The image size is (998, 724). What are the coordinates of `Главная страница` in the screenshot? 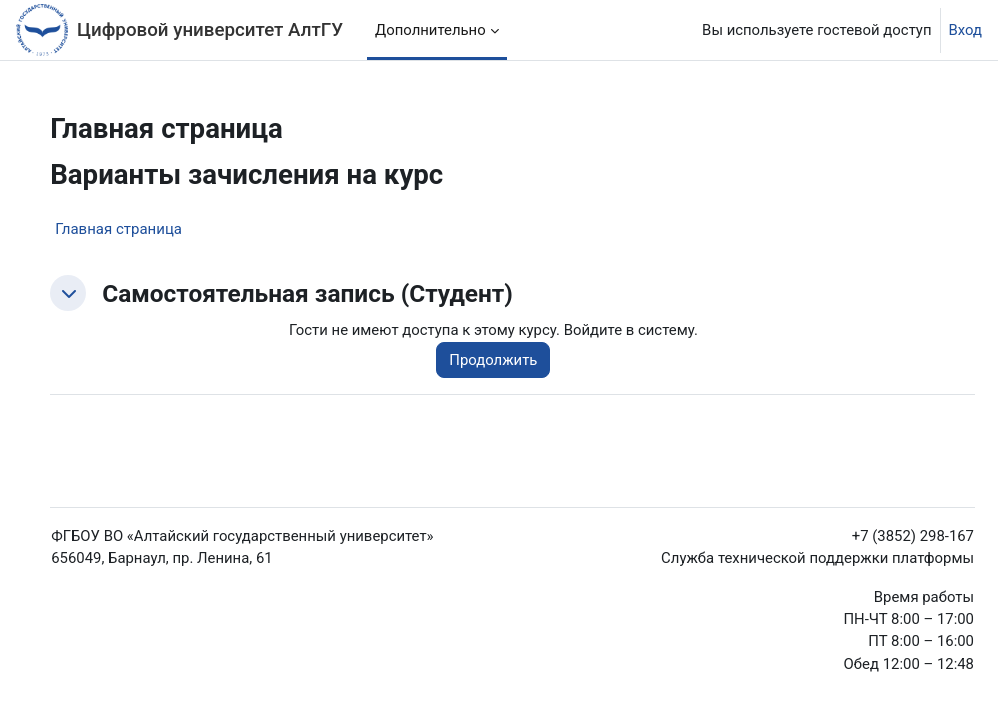 It's located at (118, 229).